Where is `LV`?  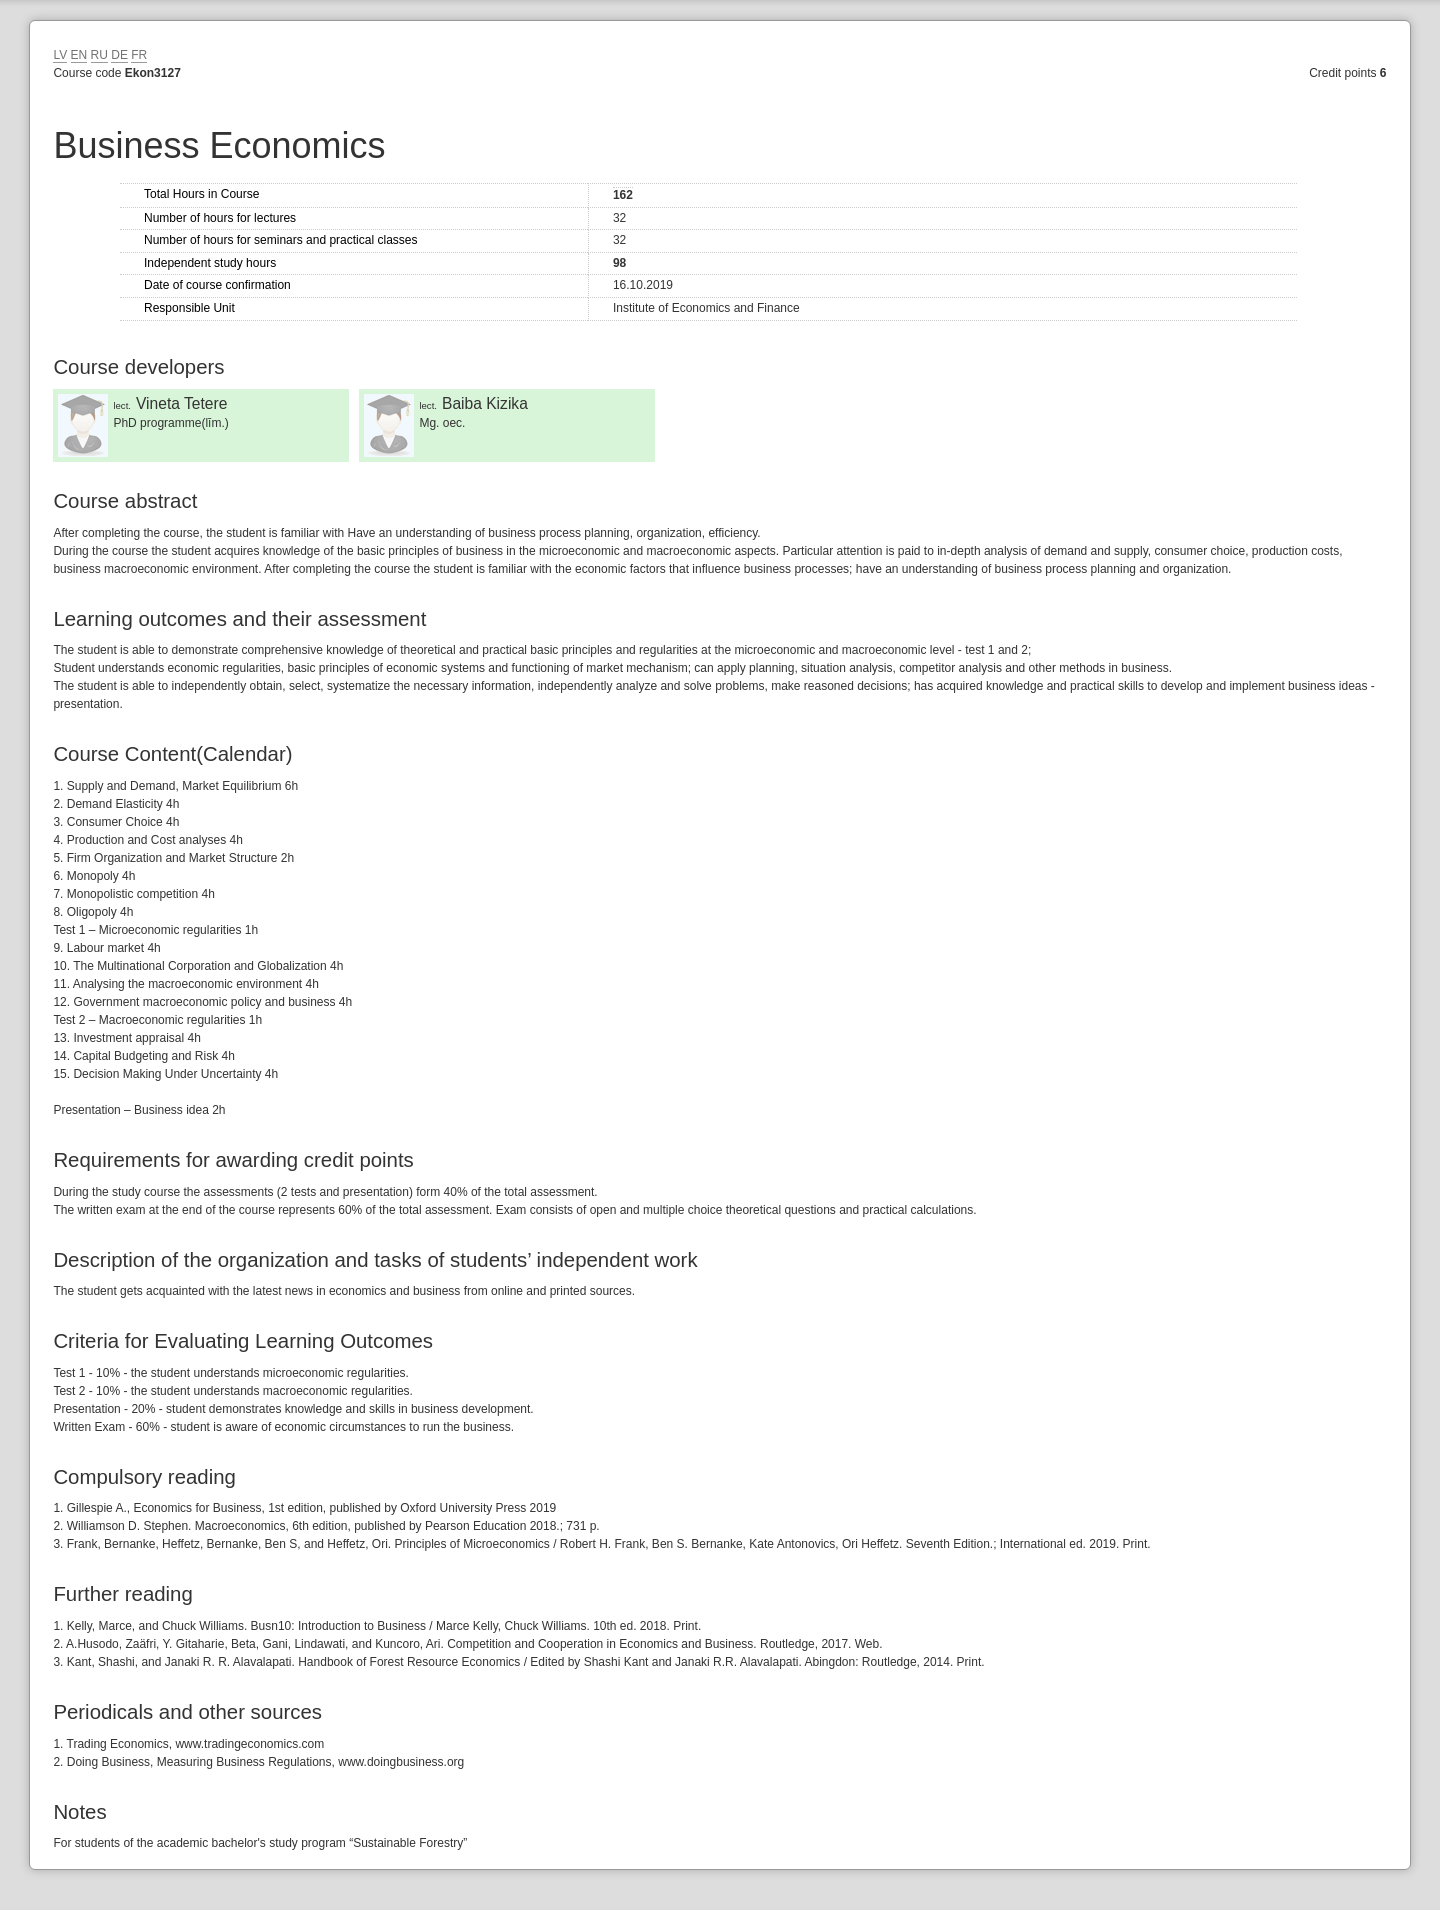 LV is located at coordinates (60, 55).